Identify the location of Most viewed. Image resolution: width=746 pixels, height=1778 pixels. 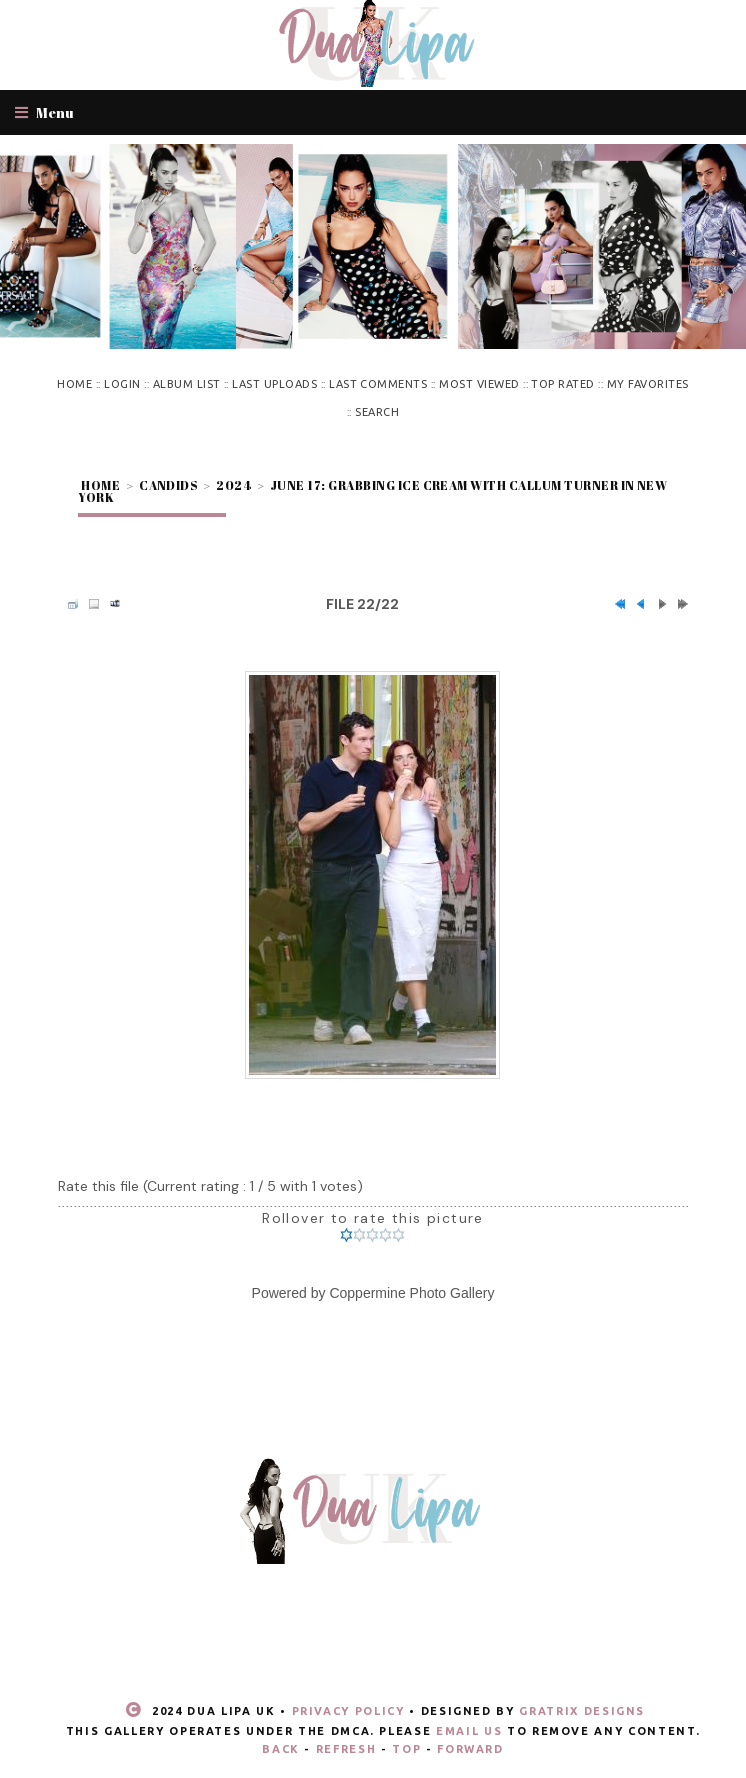
(479, 384).